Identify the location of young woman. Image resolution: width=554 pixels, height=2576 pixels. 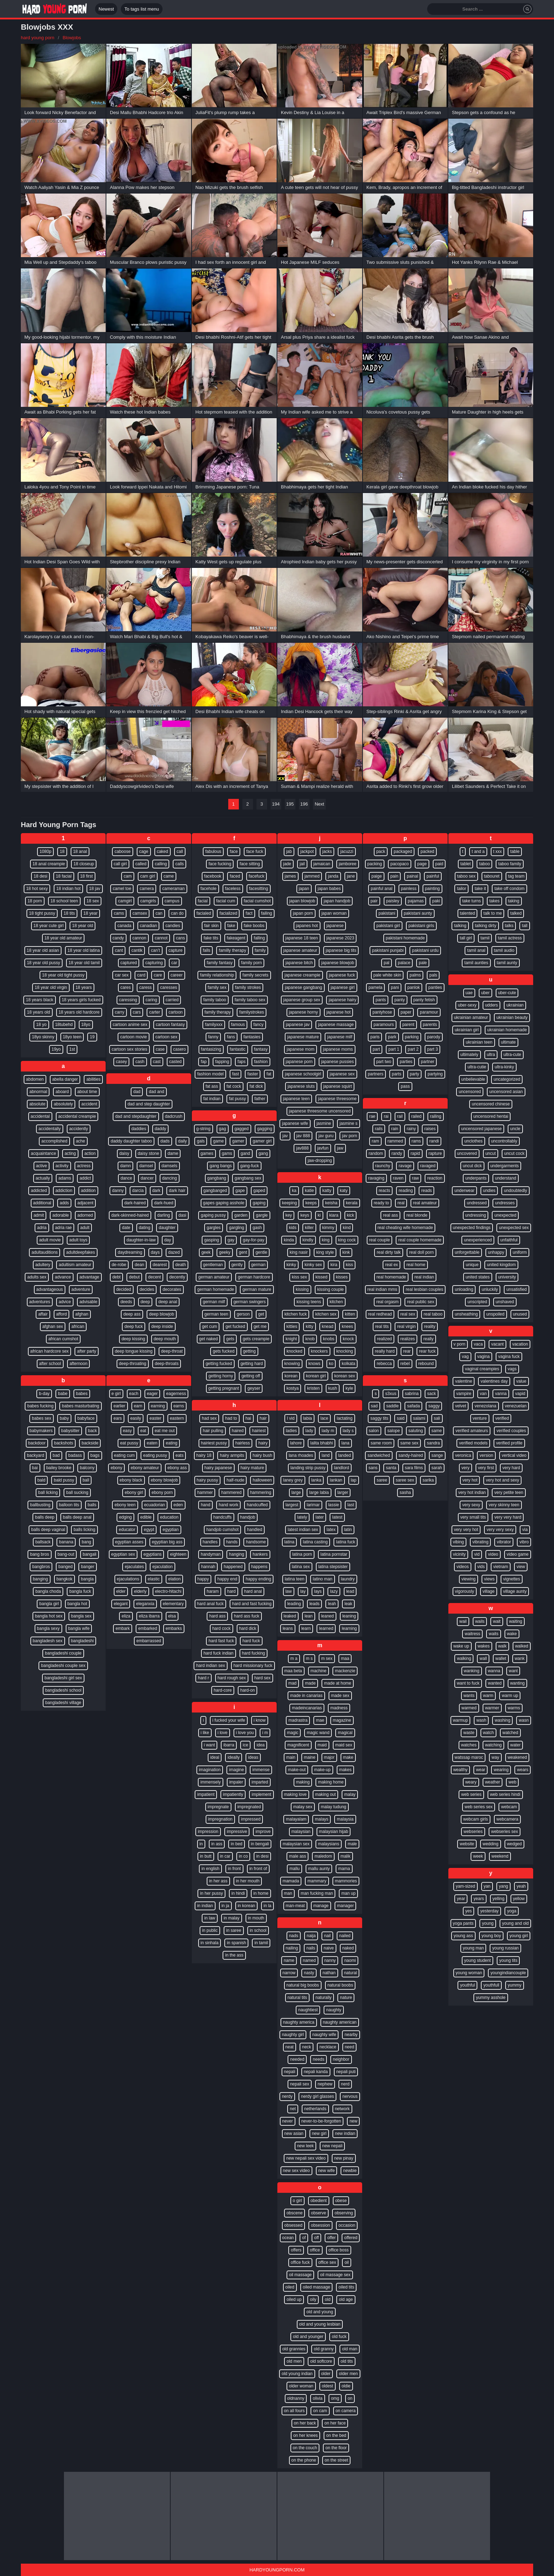
(469, 1972).